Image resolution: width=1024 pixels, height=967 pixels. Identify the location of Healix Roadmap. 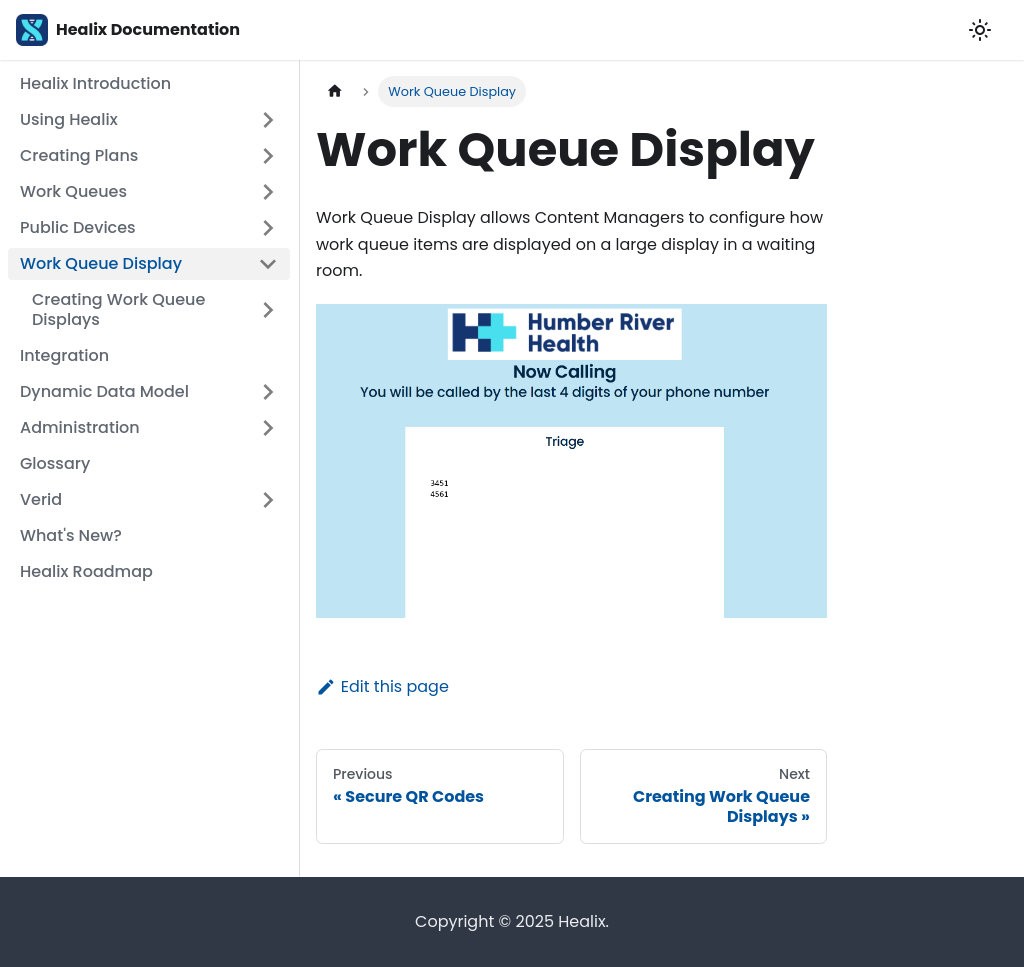
(86, 571).